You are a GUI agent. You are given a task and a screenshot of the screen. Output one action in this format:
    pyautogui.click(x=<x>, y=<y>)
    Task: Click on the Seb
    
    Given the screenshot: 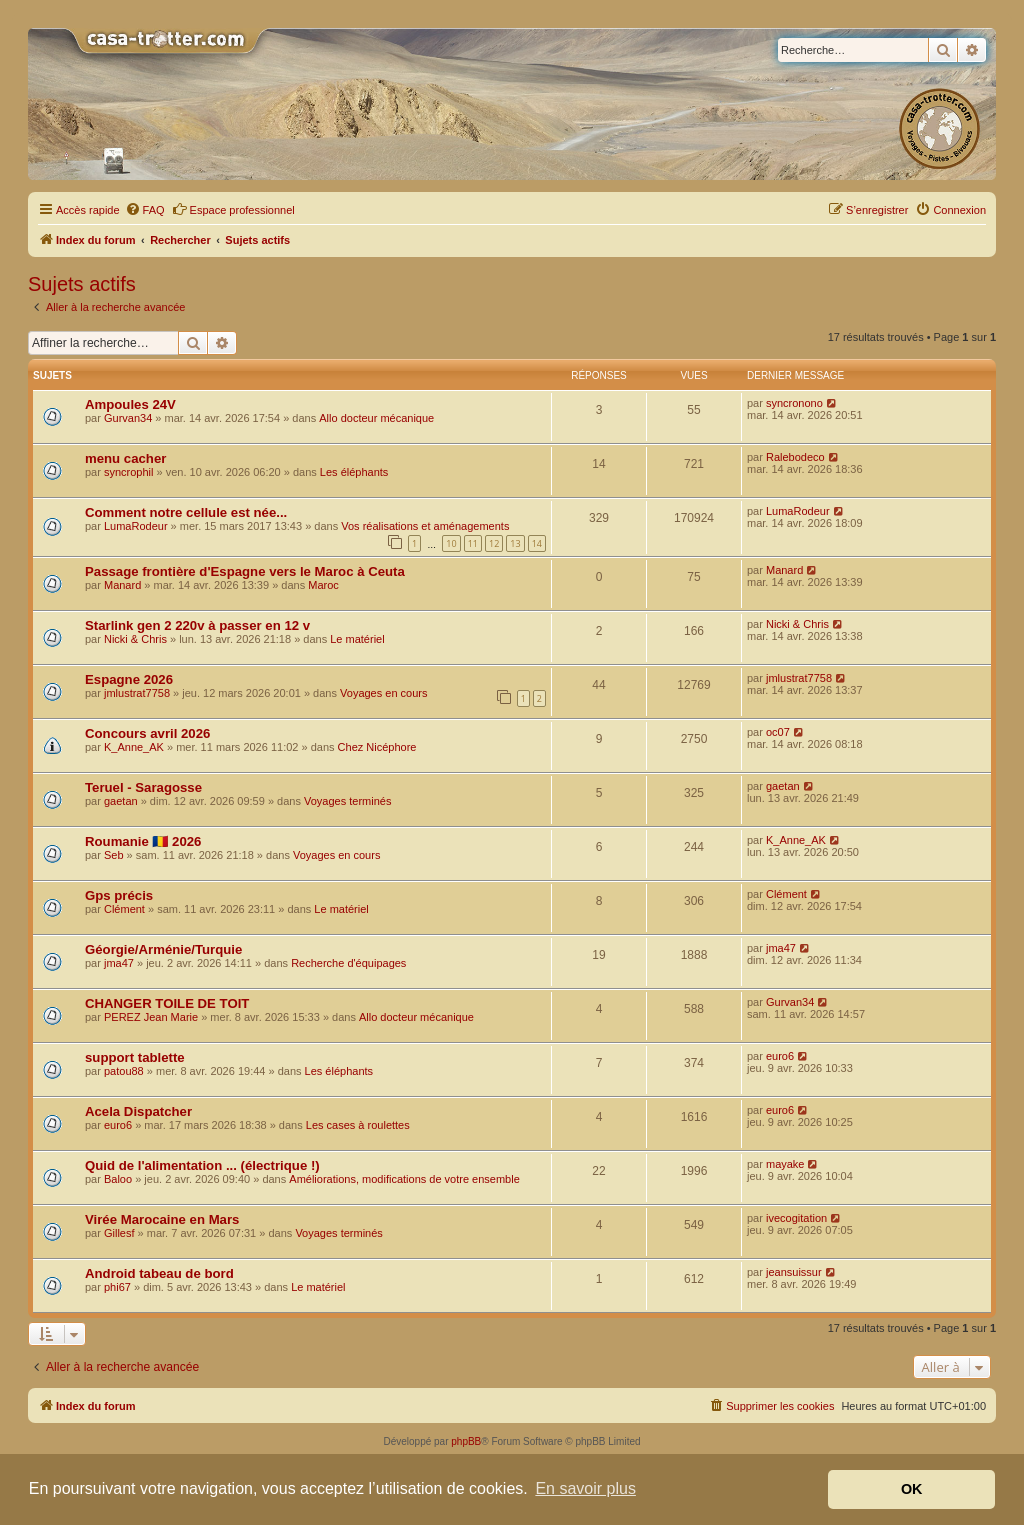 What is the action you would take?
    pyautogui.click(x=114, y=855)
    